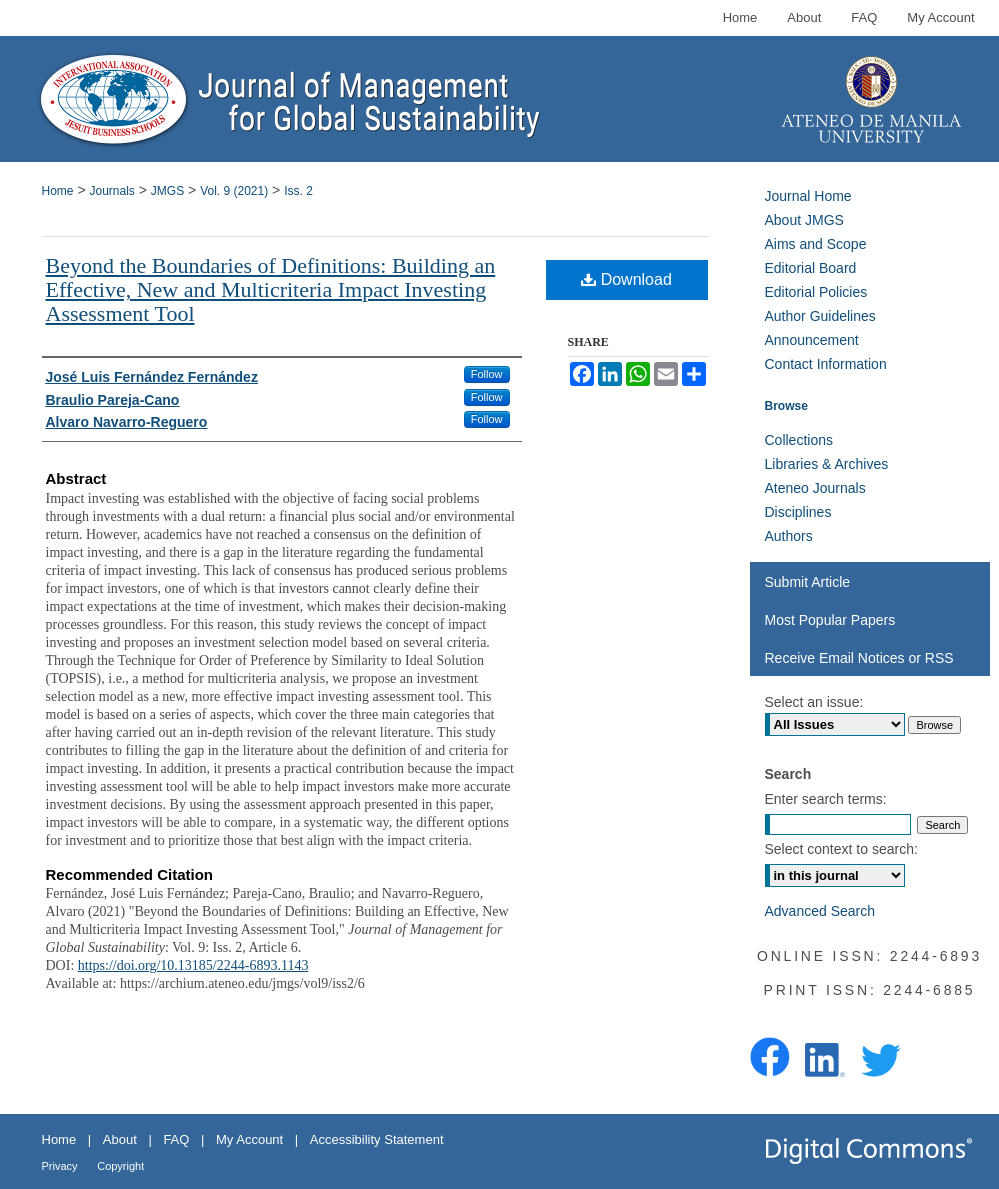 The image size is (999, 1189). Describe the element at coordinates (377, 1139) in the screenshot. I see `Accessibility Statement` at that location.